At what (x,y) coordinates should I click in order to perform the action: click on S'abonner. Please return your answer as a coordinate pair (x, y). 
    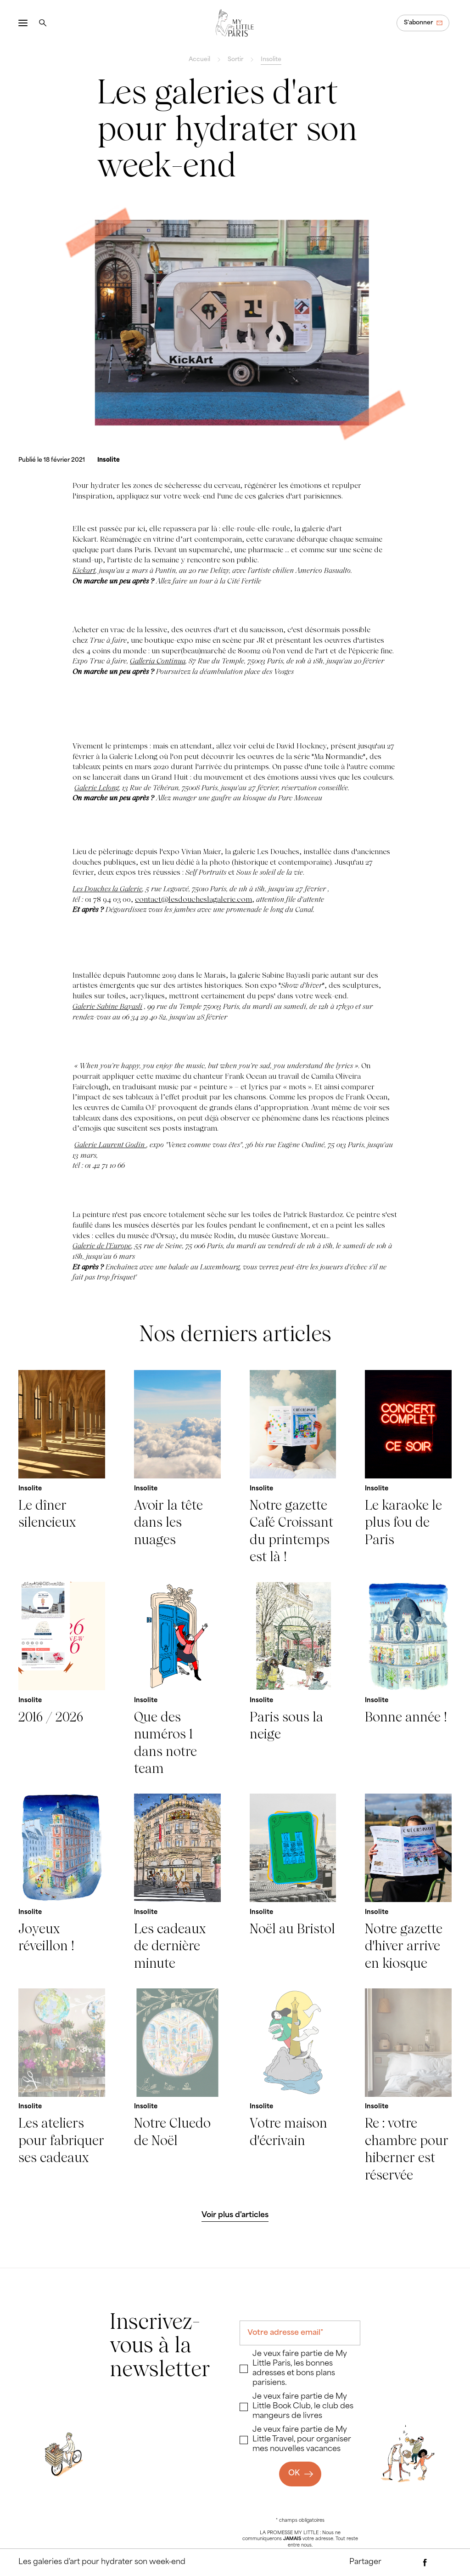
    Looking at the image, I should click on (418, 23).